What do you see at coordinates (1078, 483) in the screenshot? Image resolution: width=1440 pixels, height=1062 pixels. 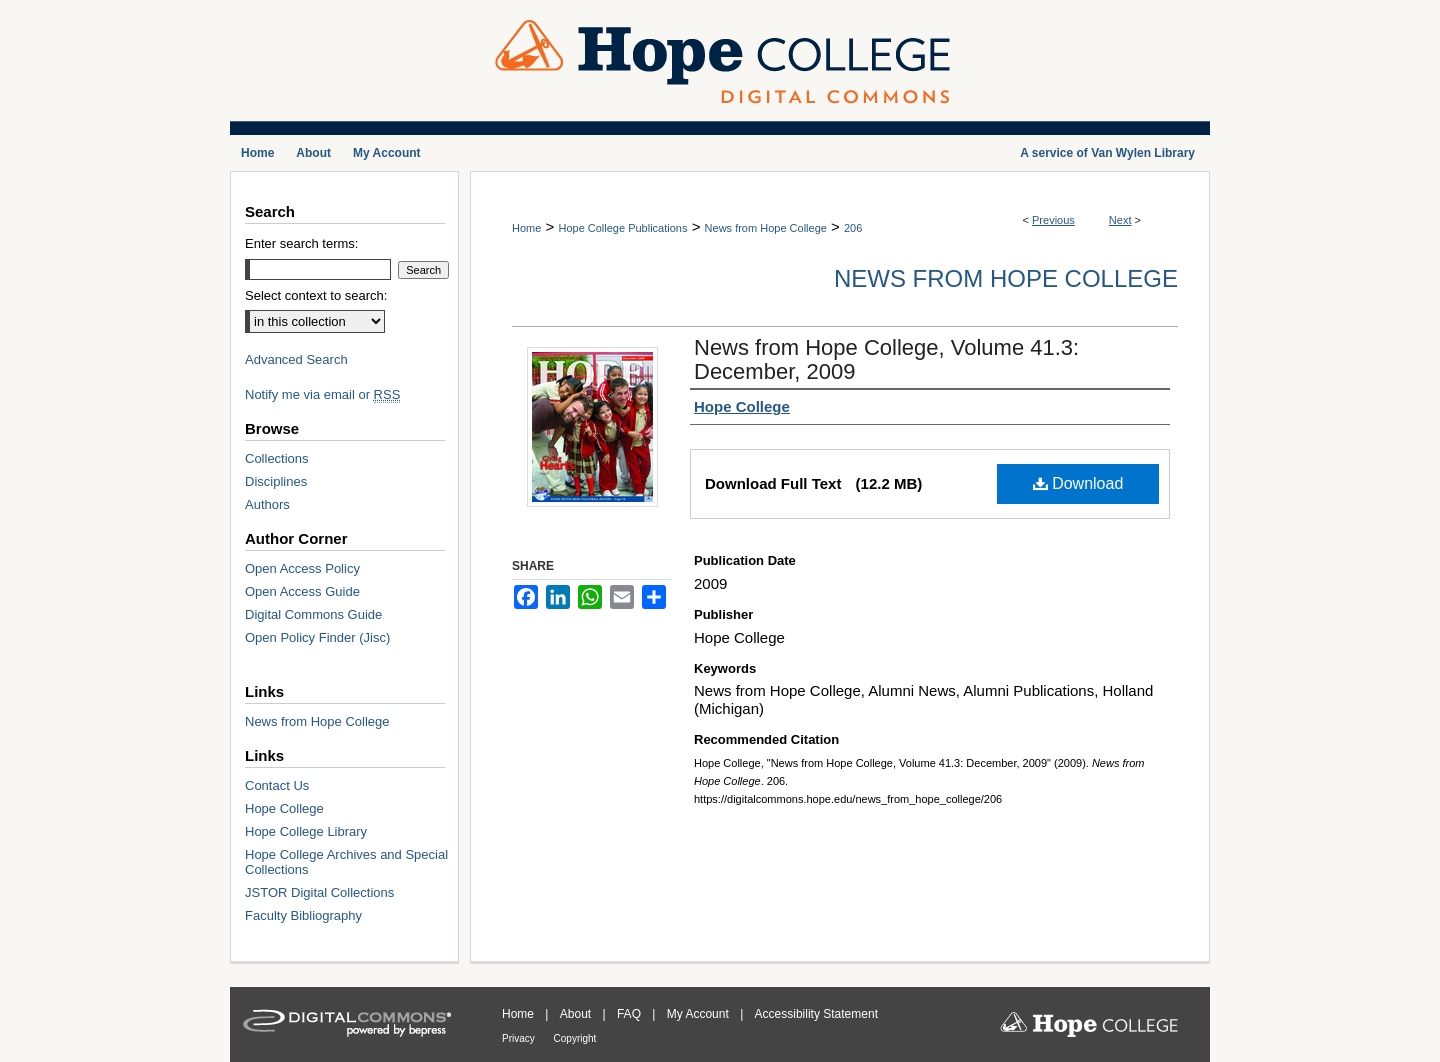 I see `Download` at bounding box center [1078, 483].